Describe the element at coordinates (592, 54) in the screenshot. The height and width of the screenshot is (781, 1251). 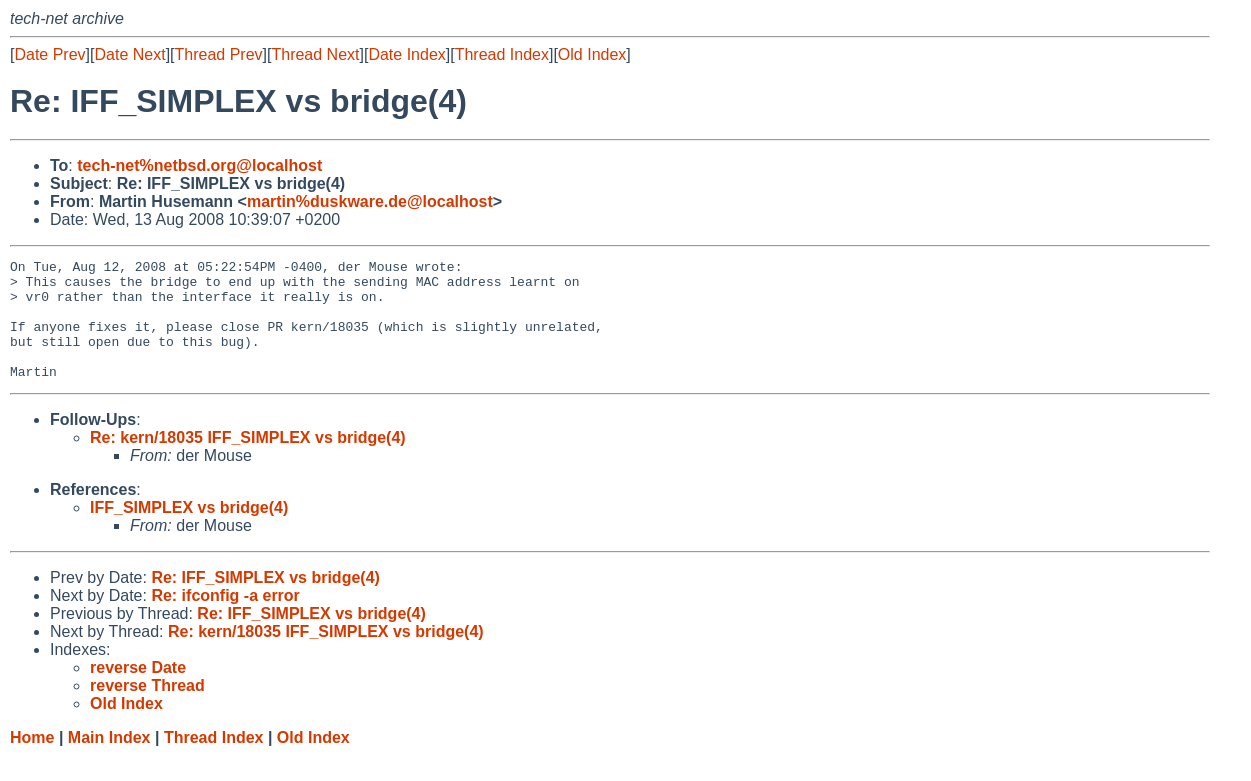
I see `Old Index` at that location.